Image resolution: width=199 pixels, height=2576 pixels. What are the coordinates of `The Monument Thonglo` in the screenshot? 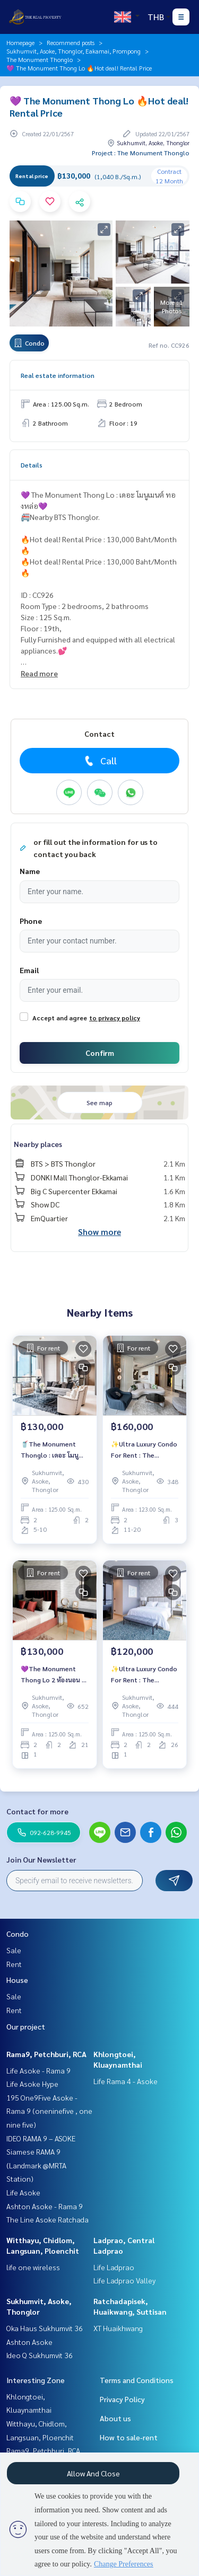 It's located at (39, 59).